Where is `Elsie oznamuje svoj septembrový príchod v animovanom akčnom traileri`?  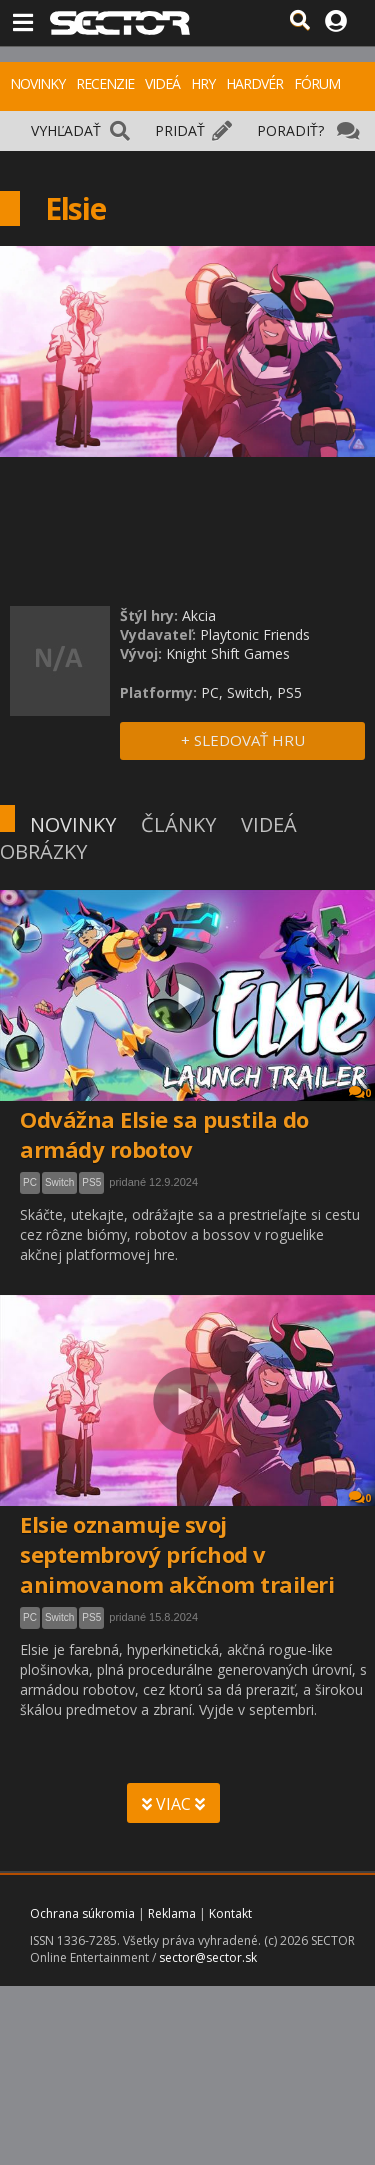 Elsie oznamuje svoj septembrový príchod v animovanom akčnom traileri is located at coordinates (177, 1554).